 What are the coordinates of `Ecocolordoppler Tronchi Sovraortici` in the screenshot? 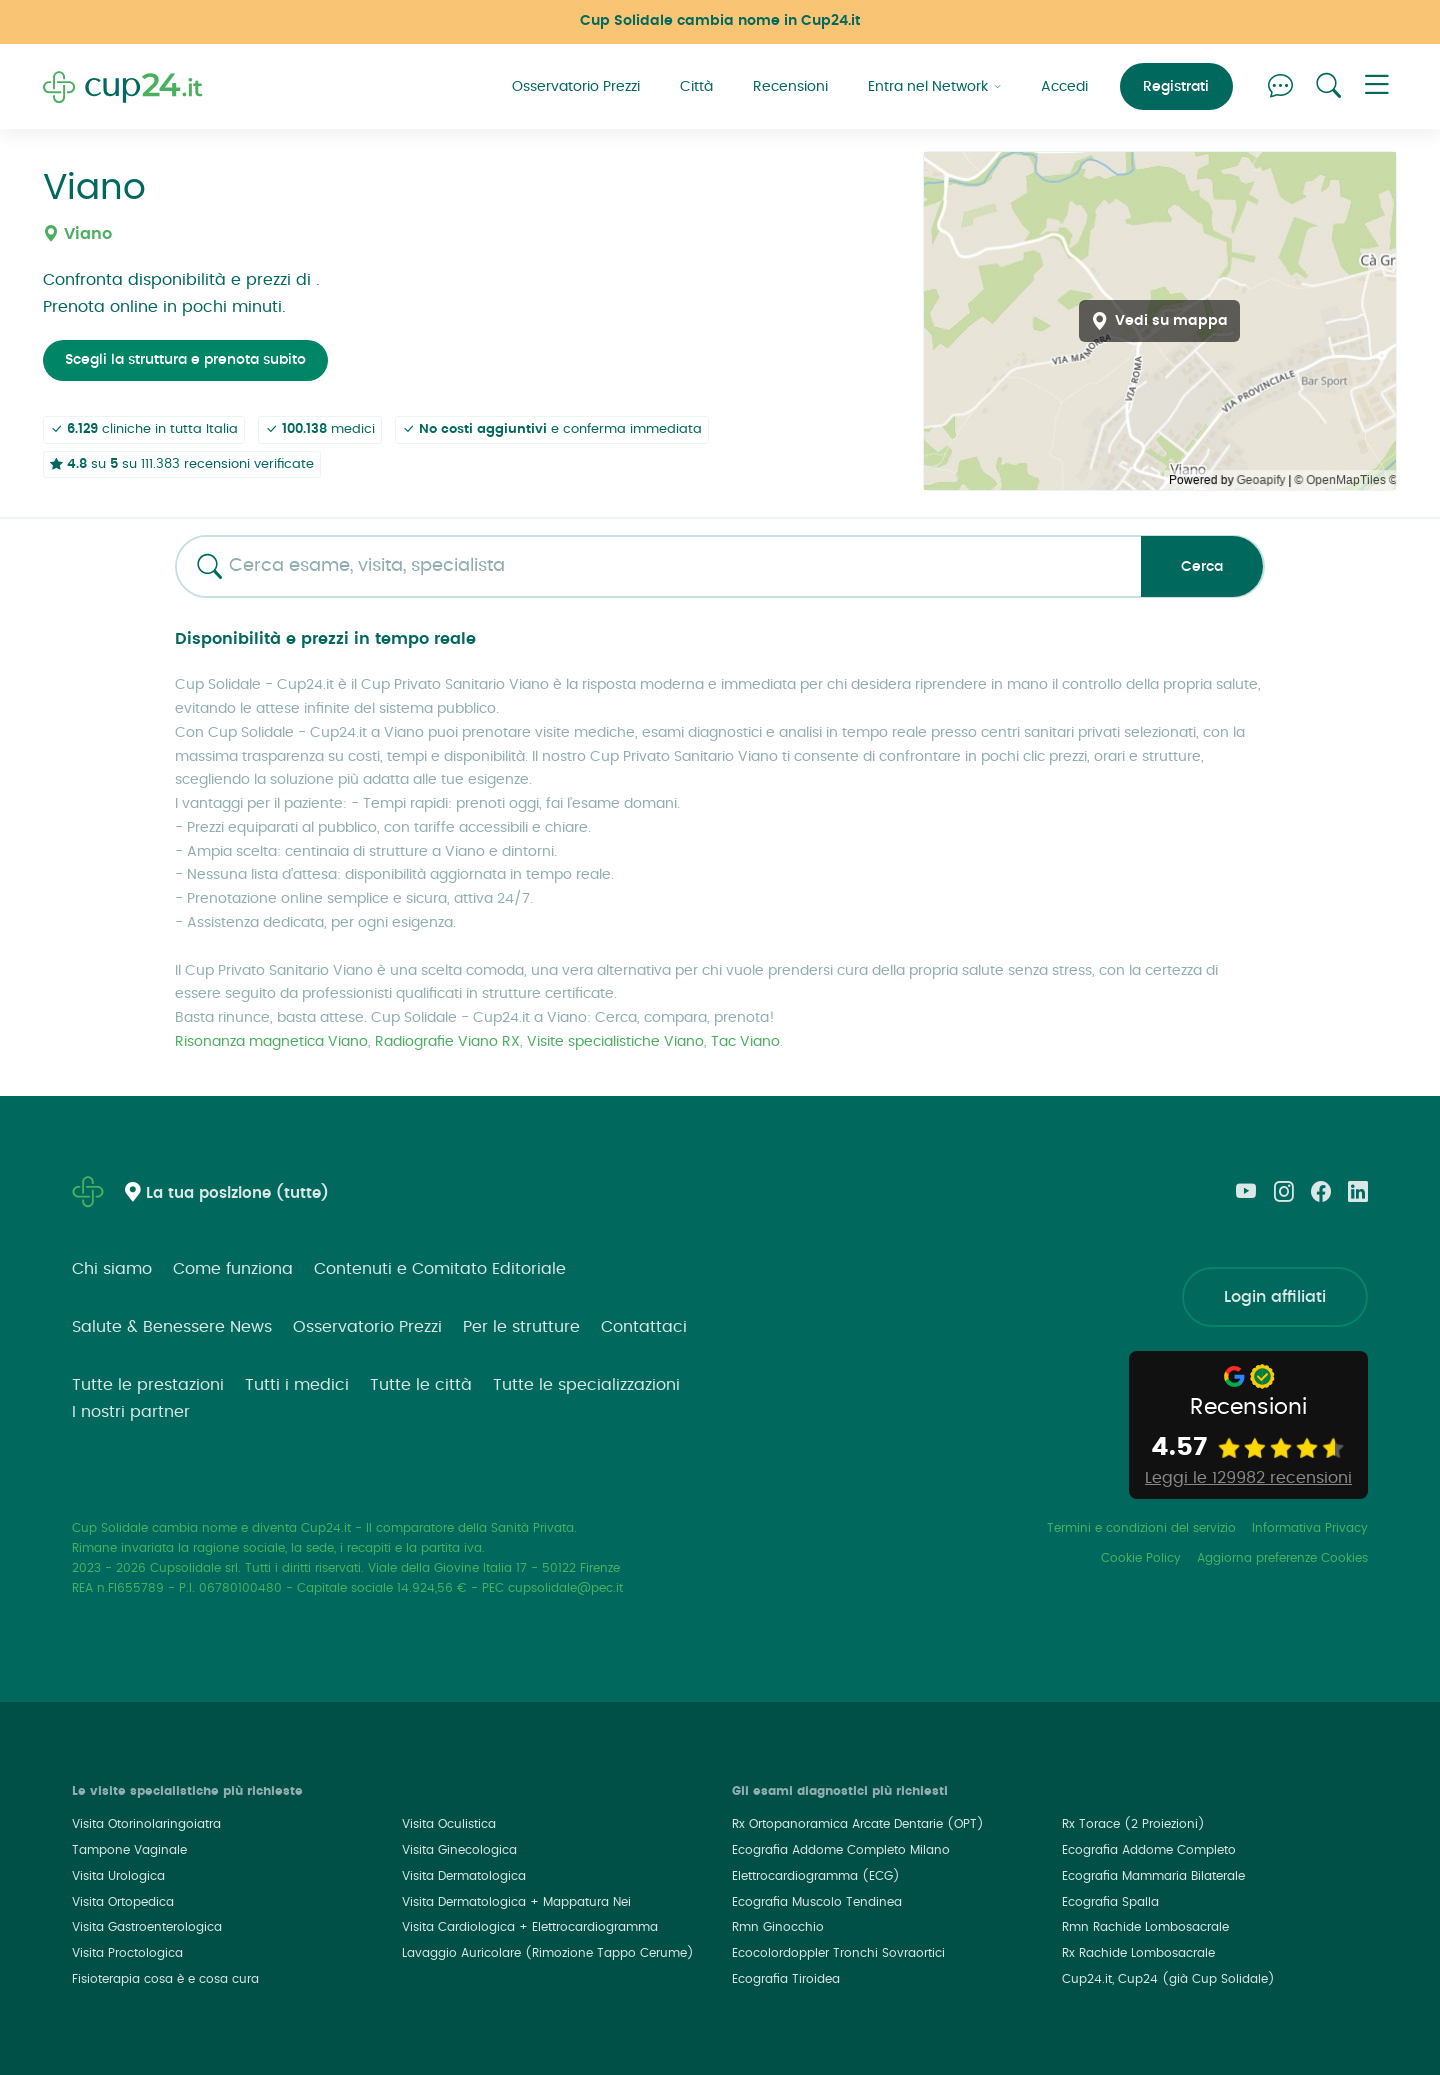 It's located at (838, 1953).